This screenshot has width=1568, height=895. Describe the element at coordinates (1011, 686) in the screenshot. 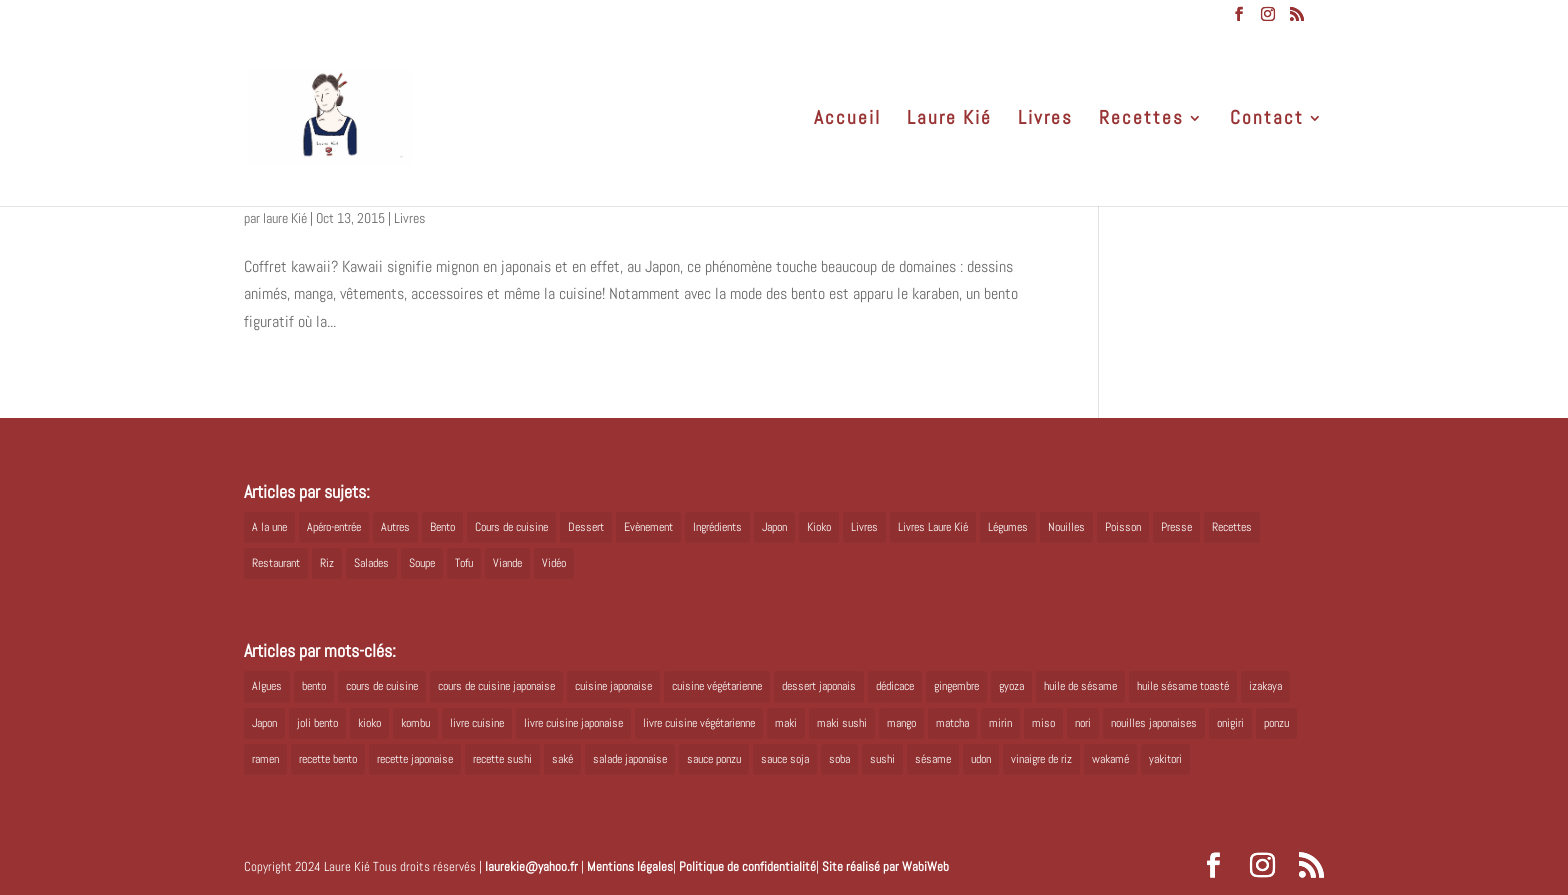

I see `gyoza [gyoza (6 éléments)]` at that location.